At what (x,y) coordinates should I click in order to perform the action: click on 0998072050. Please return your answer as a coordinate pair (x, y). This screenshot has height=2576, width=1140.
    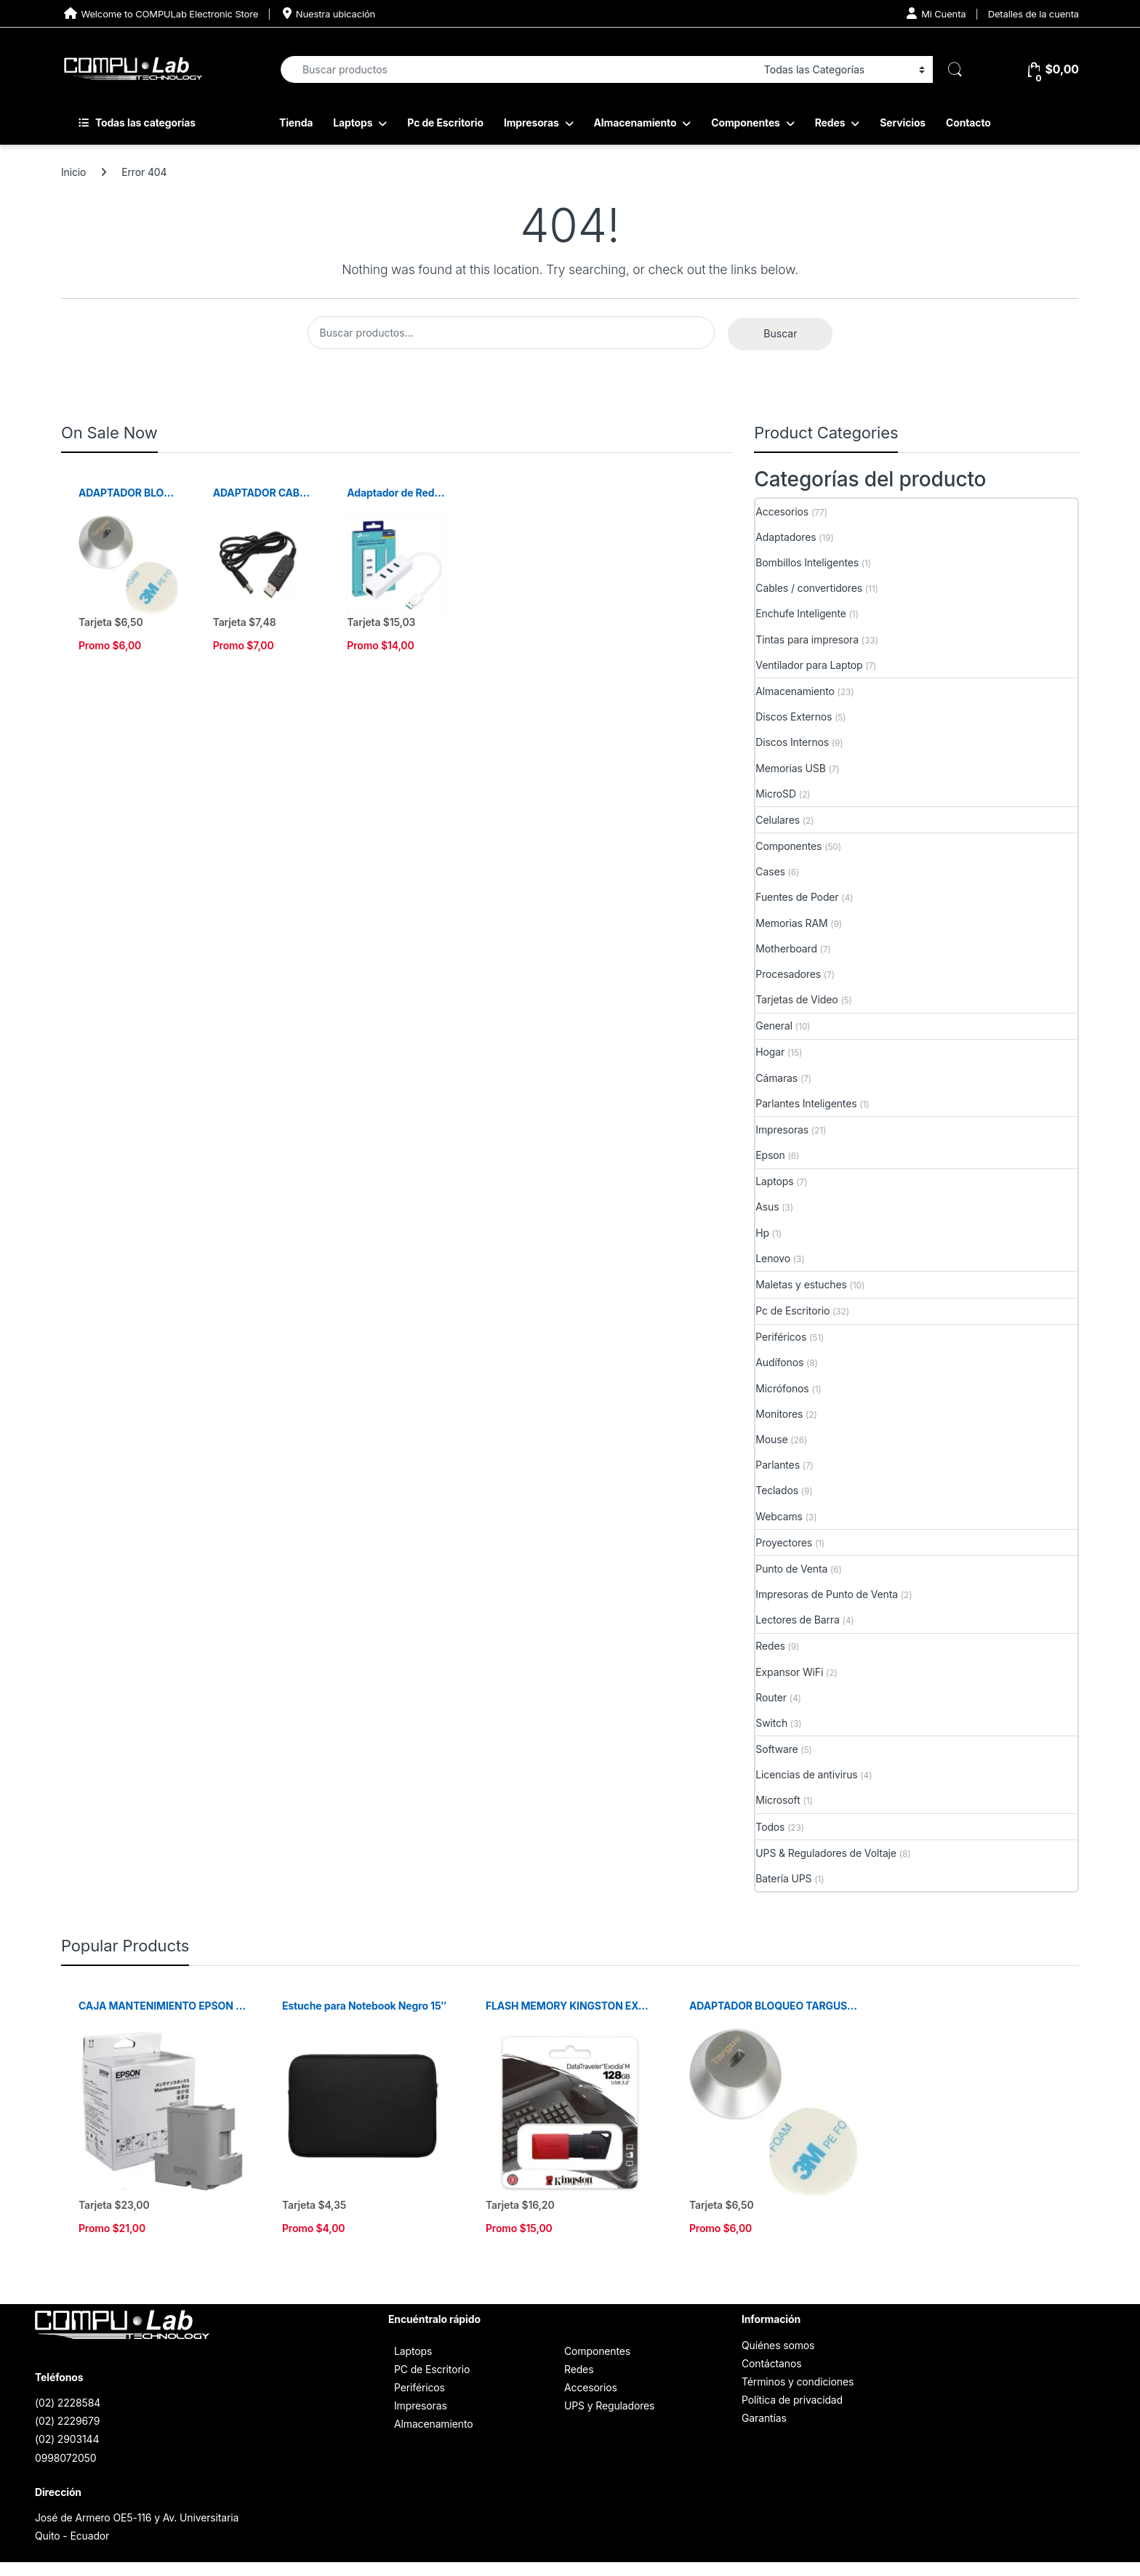
    Looking at the image, I should click on (65, 2458).